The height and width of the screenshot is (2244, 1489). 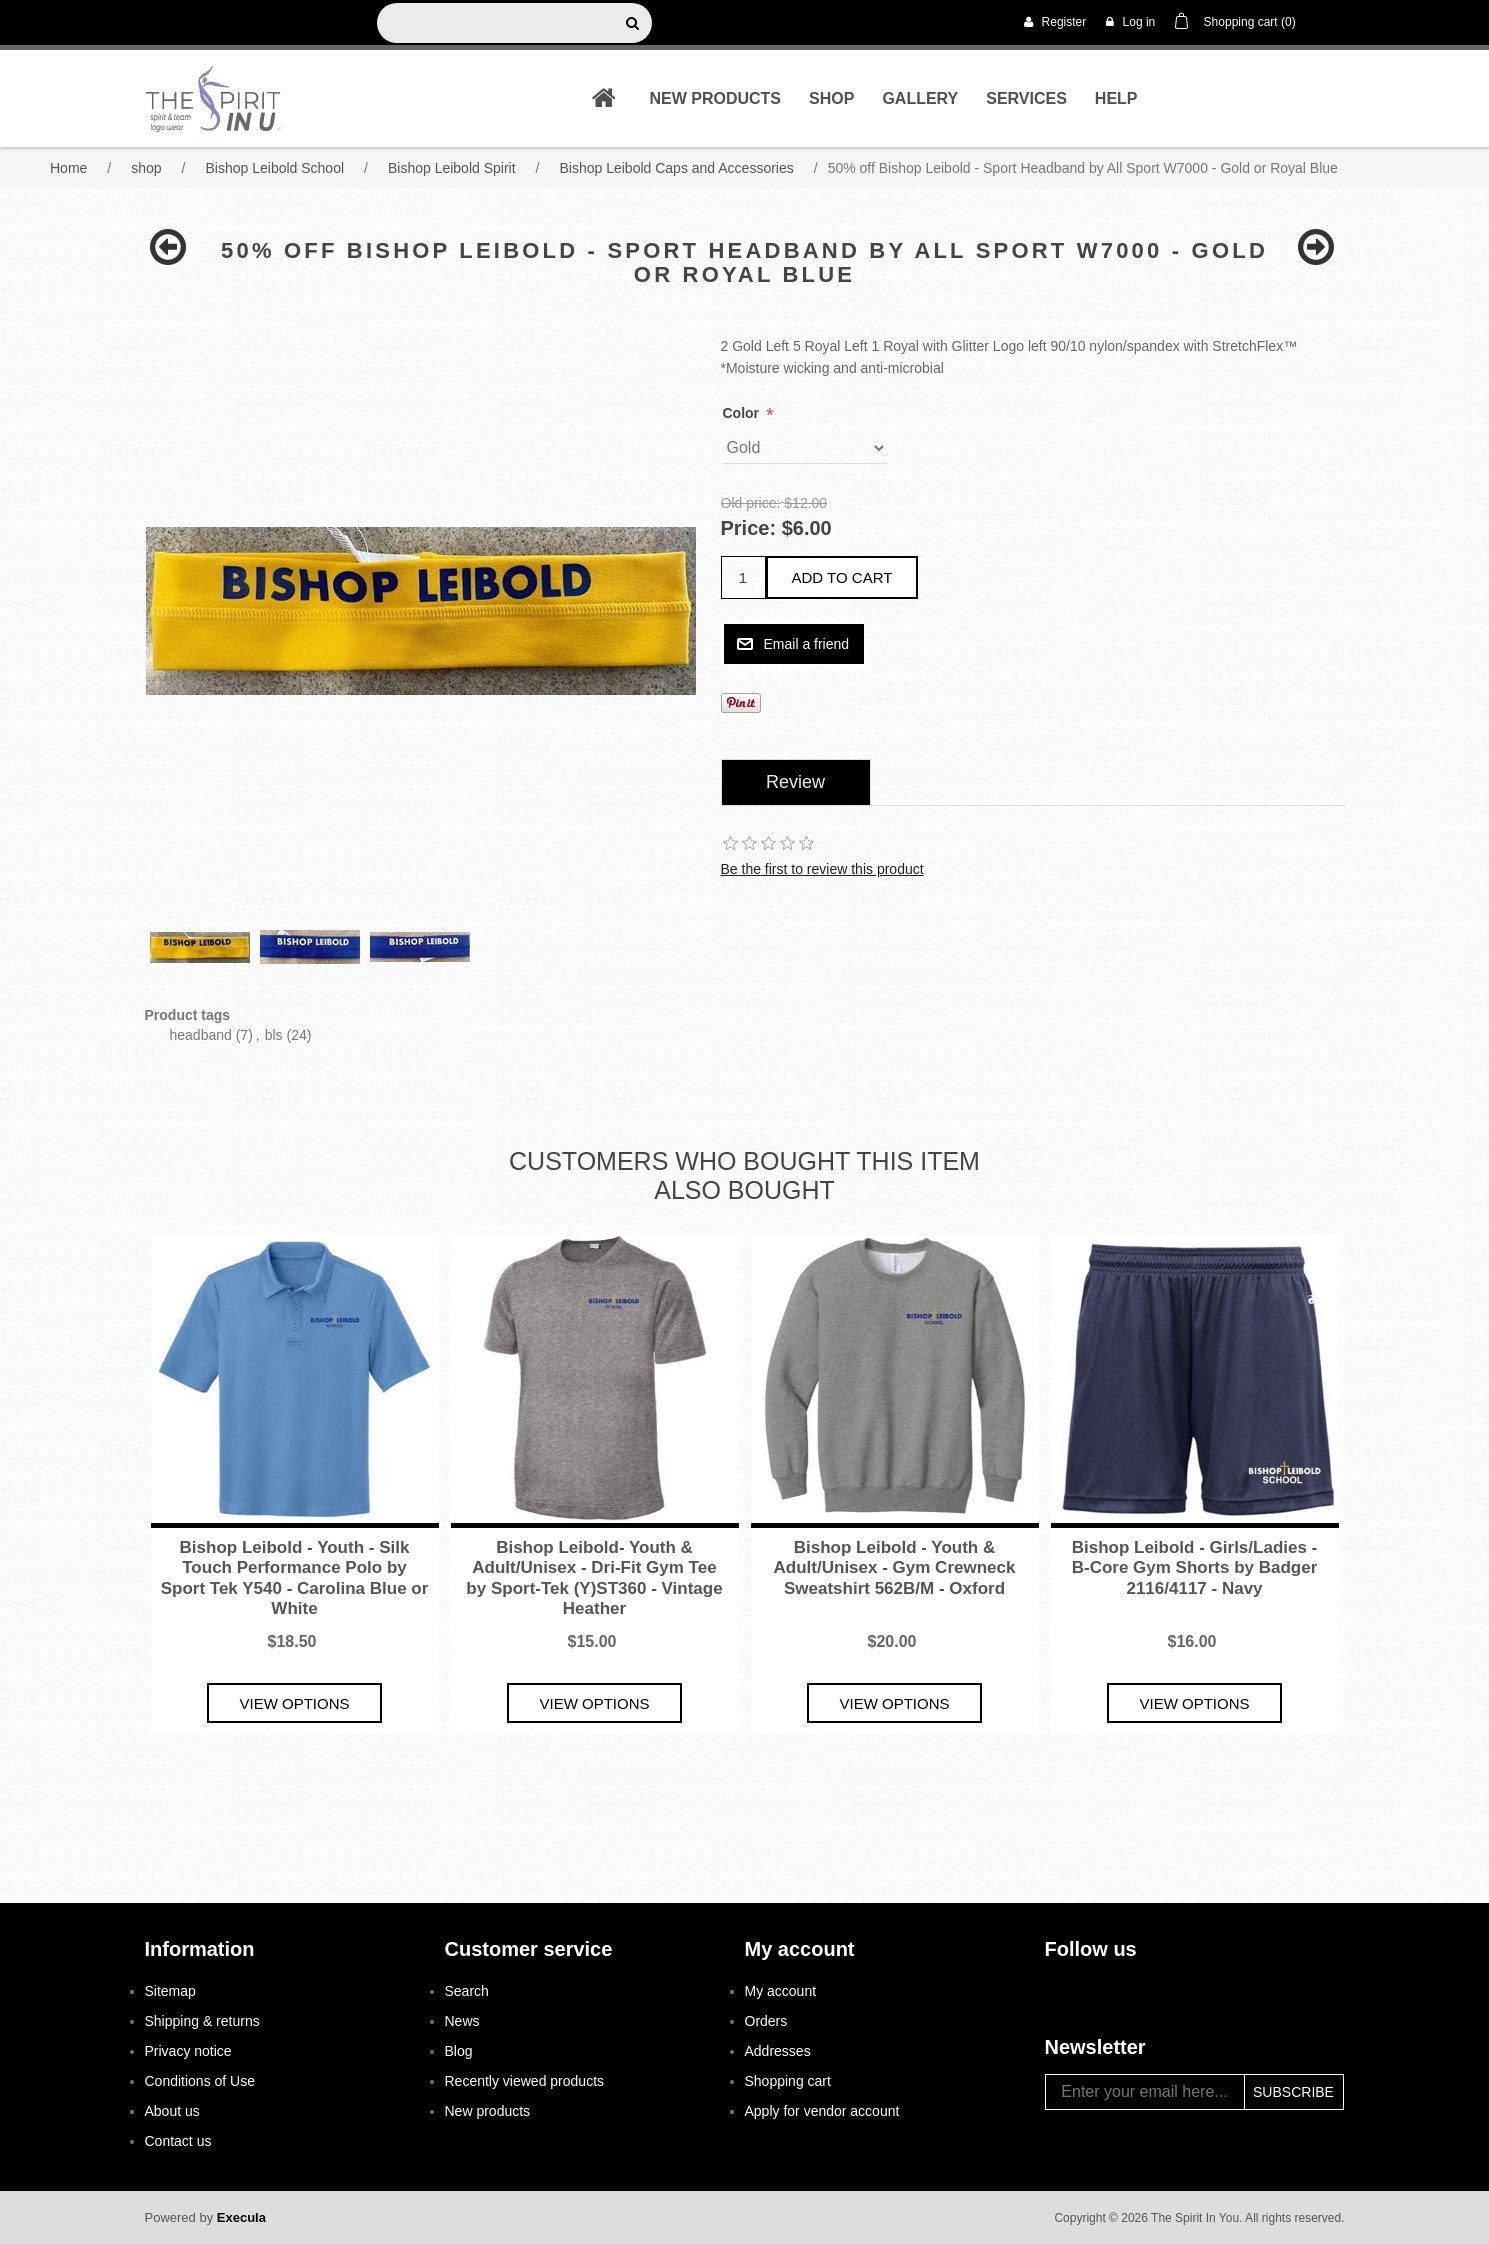 I want to click on Bishop Leibold - Girls/Ladies - B-Core Gym Shorts by Badger 2116/4117 - Navy, so click(x=1195, y=1568).